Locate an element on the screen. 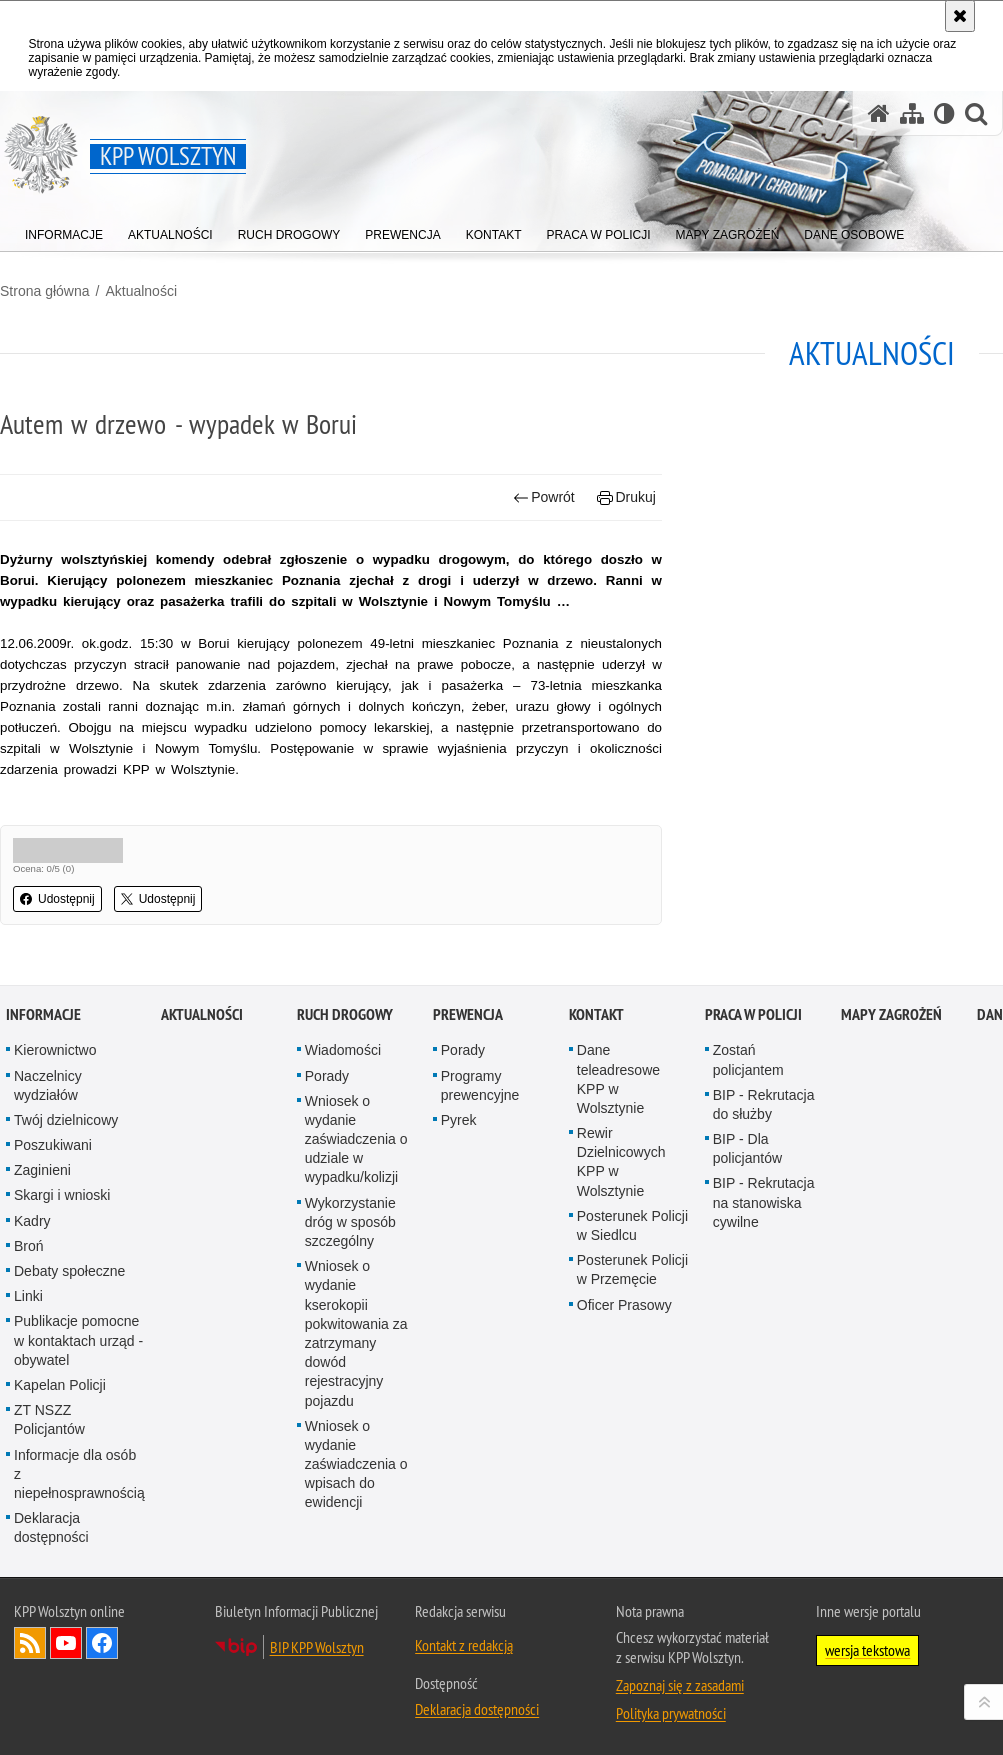 The height and width of the screenshot is (1755, 1003). Debaty społeczne is located at coordinates (69, 1358).